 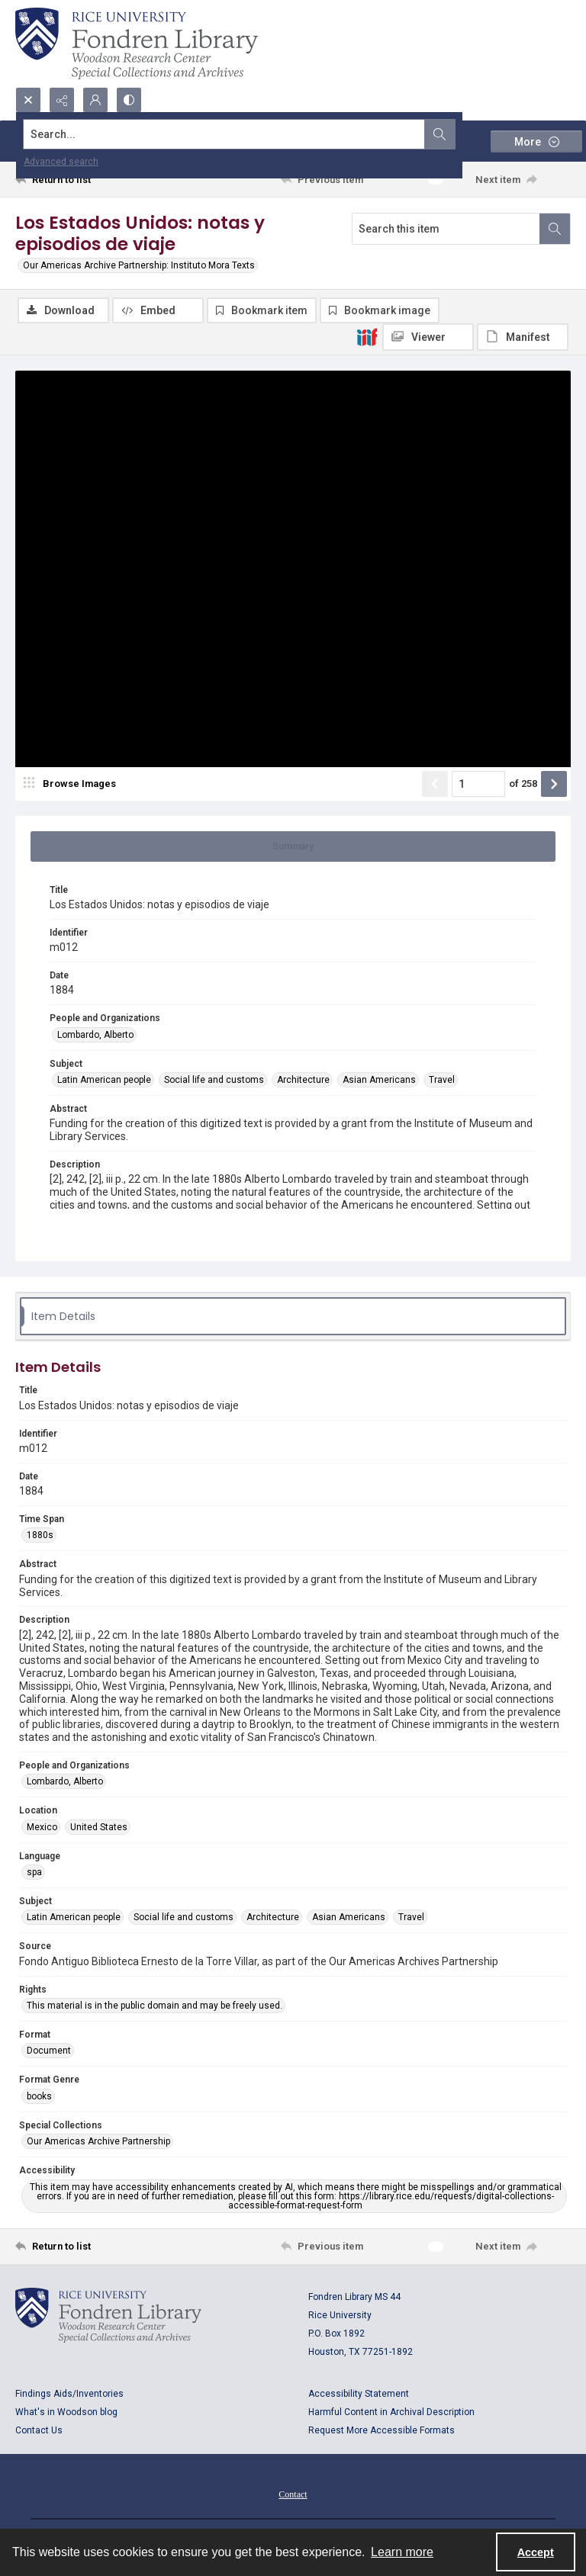 I want to click on [Show previous item], so click(x=435, y=784).